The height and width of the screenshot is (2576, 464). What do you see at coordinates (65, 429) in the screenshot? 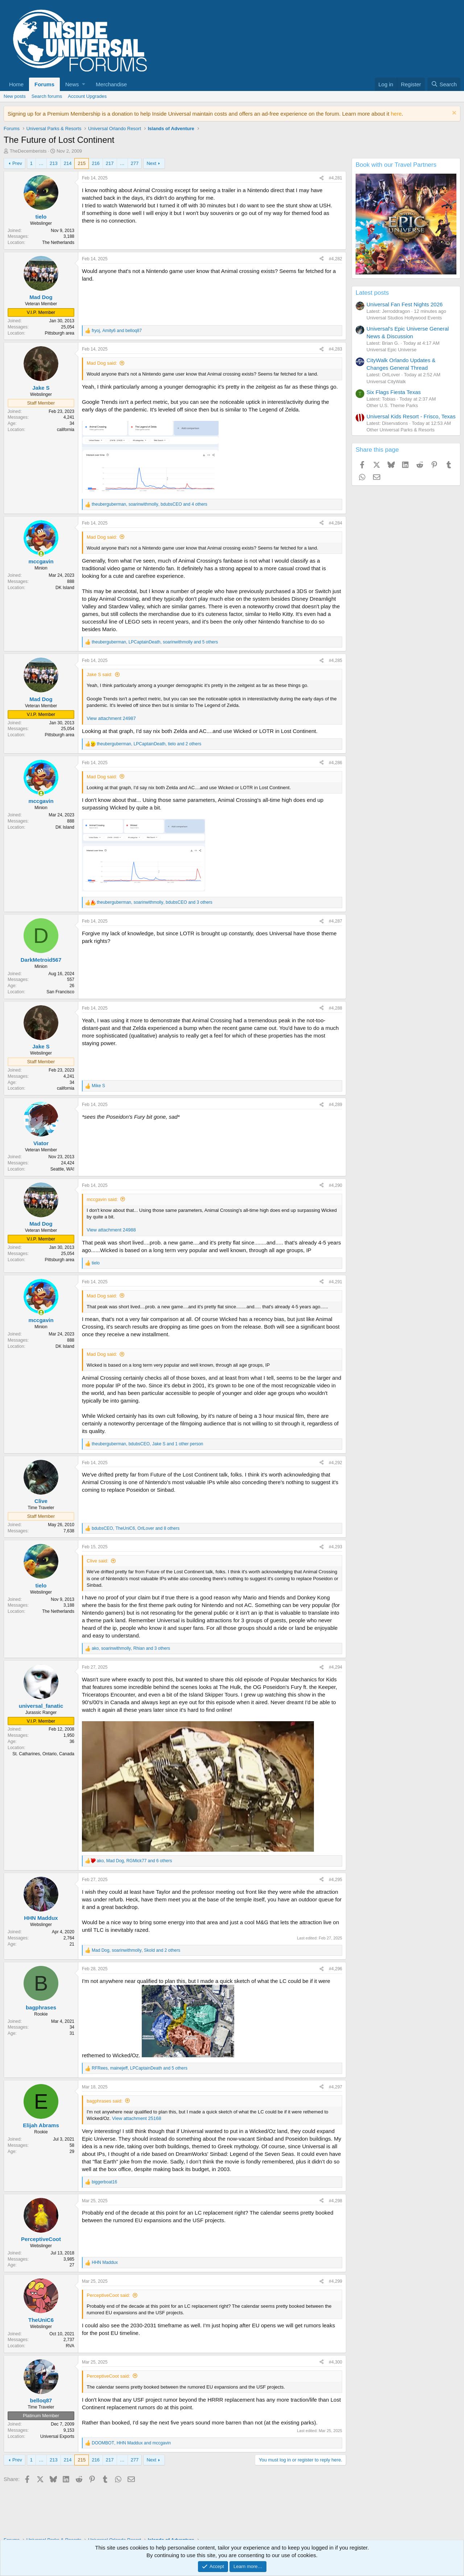
I see `california` at bounding box center [65, 429].